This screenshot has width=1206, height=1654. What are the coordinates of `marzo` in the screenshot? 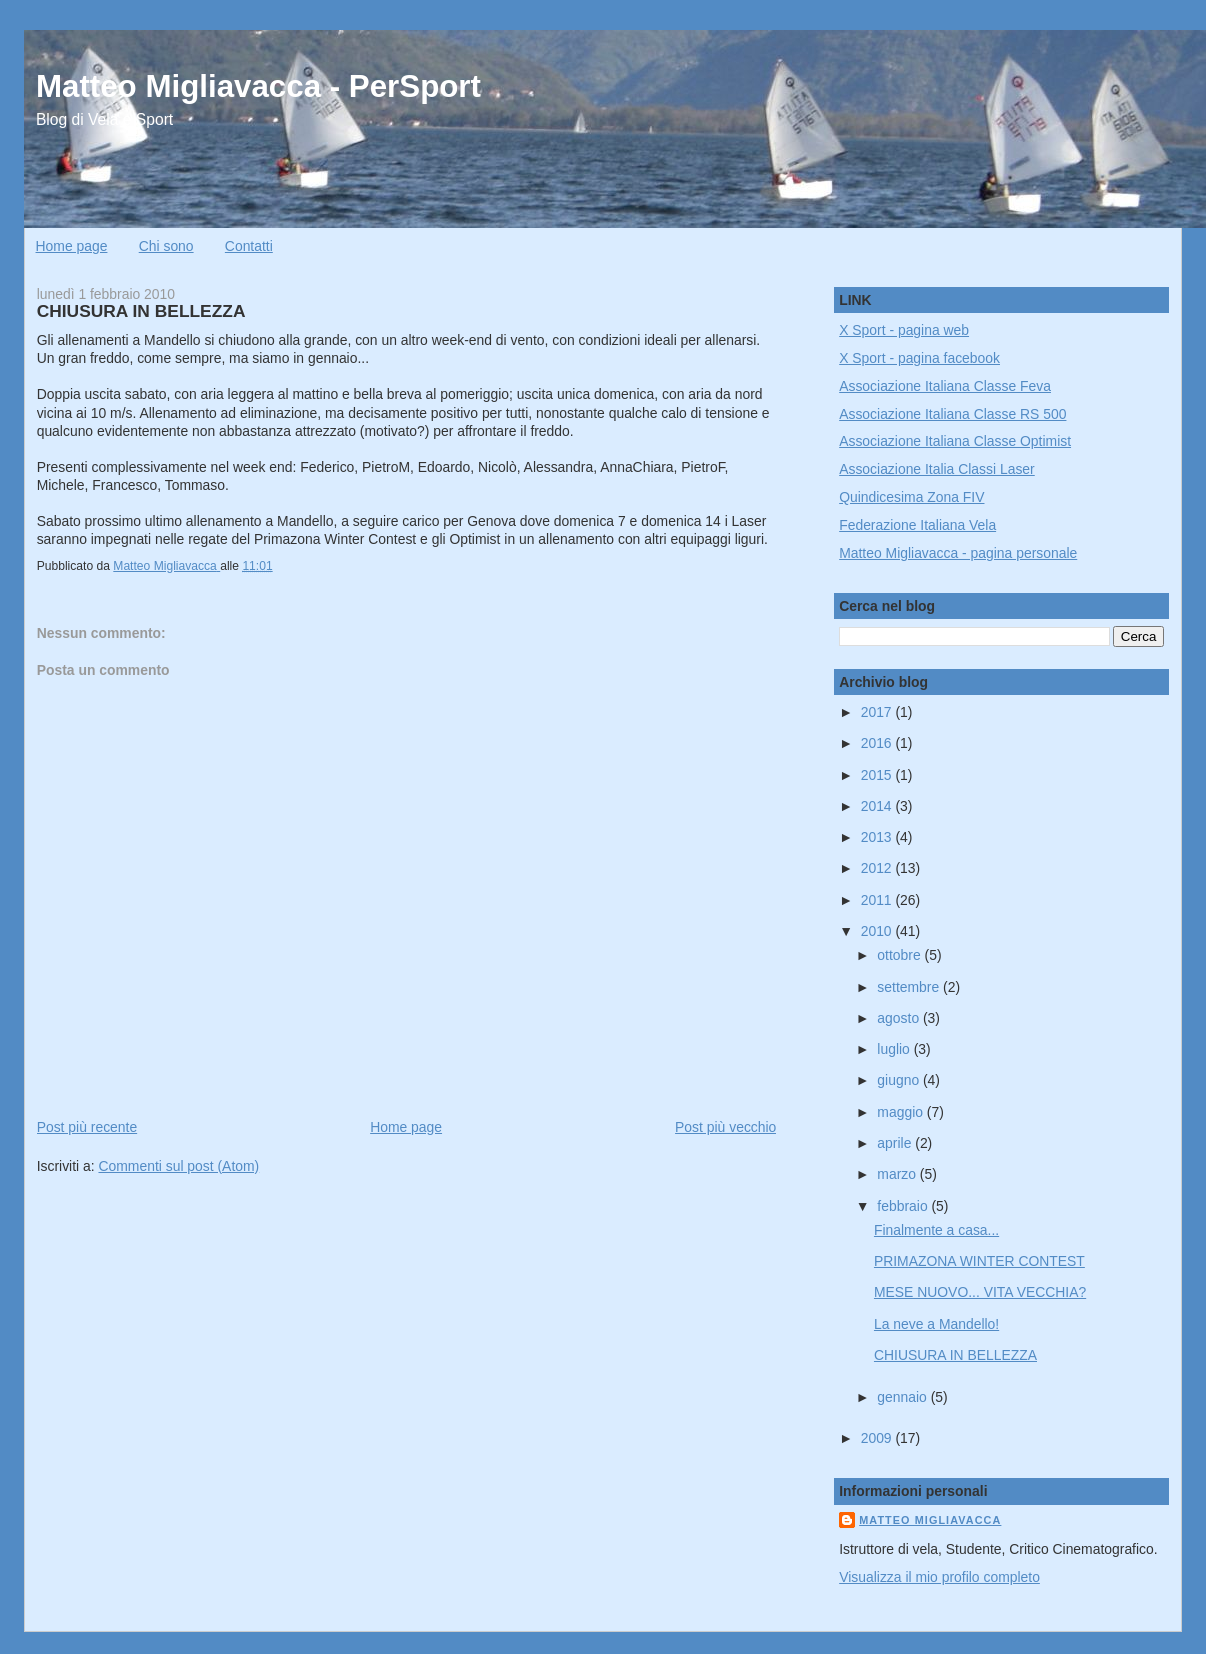 It's located at (898, 1174).